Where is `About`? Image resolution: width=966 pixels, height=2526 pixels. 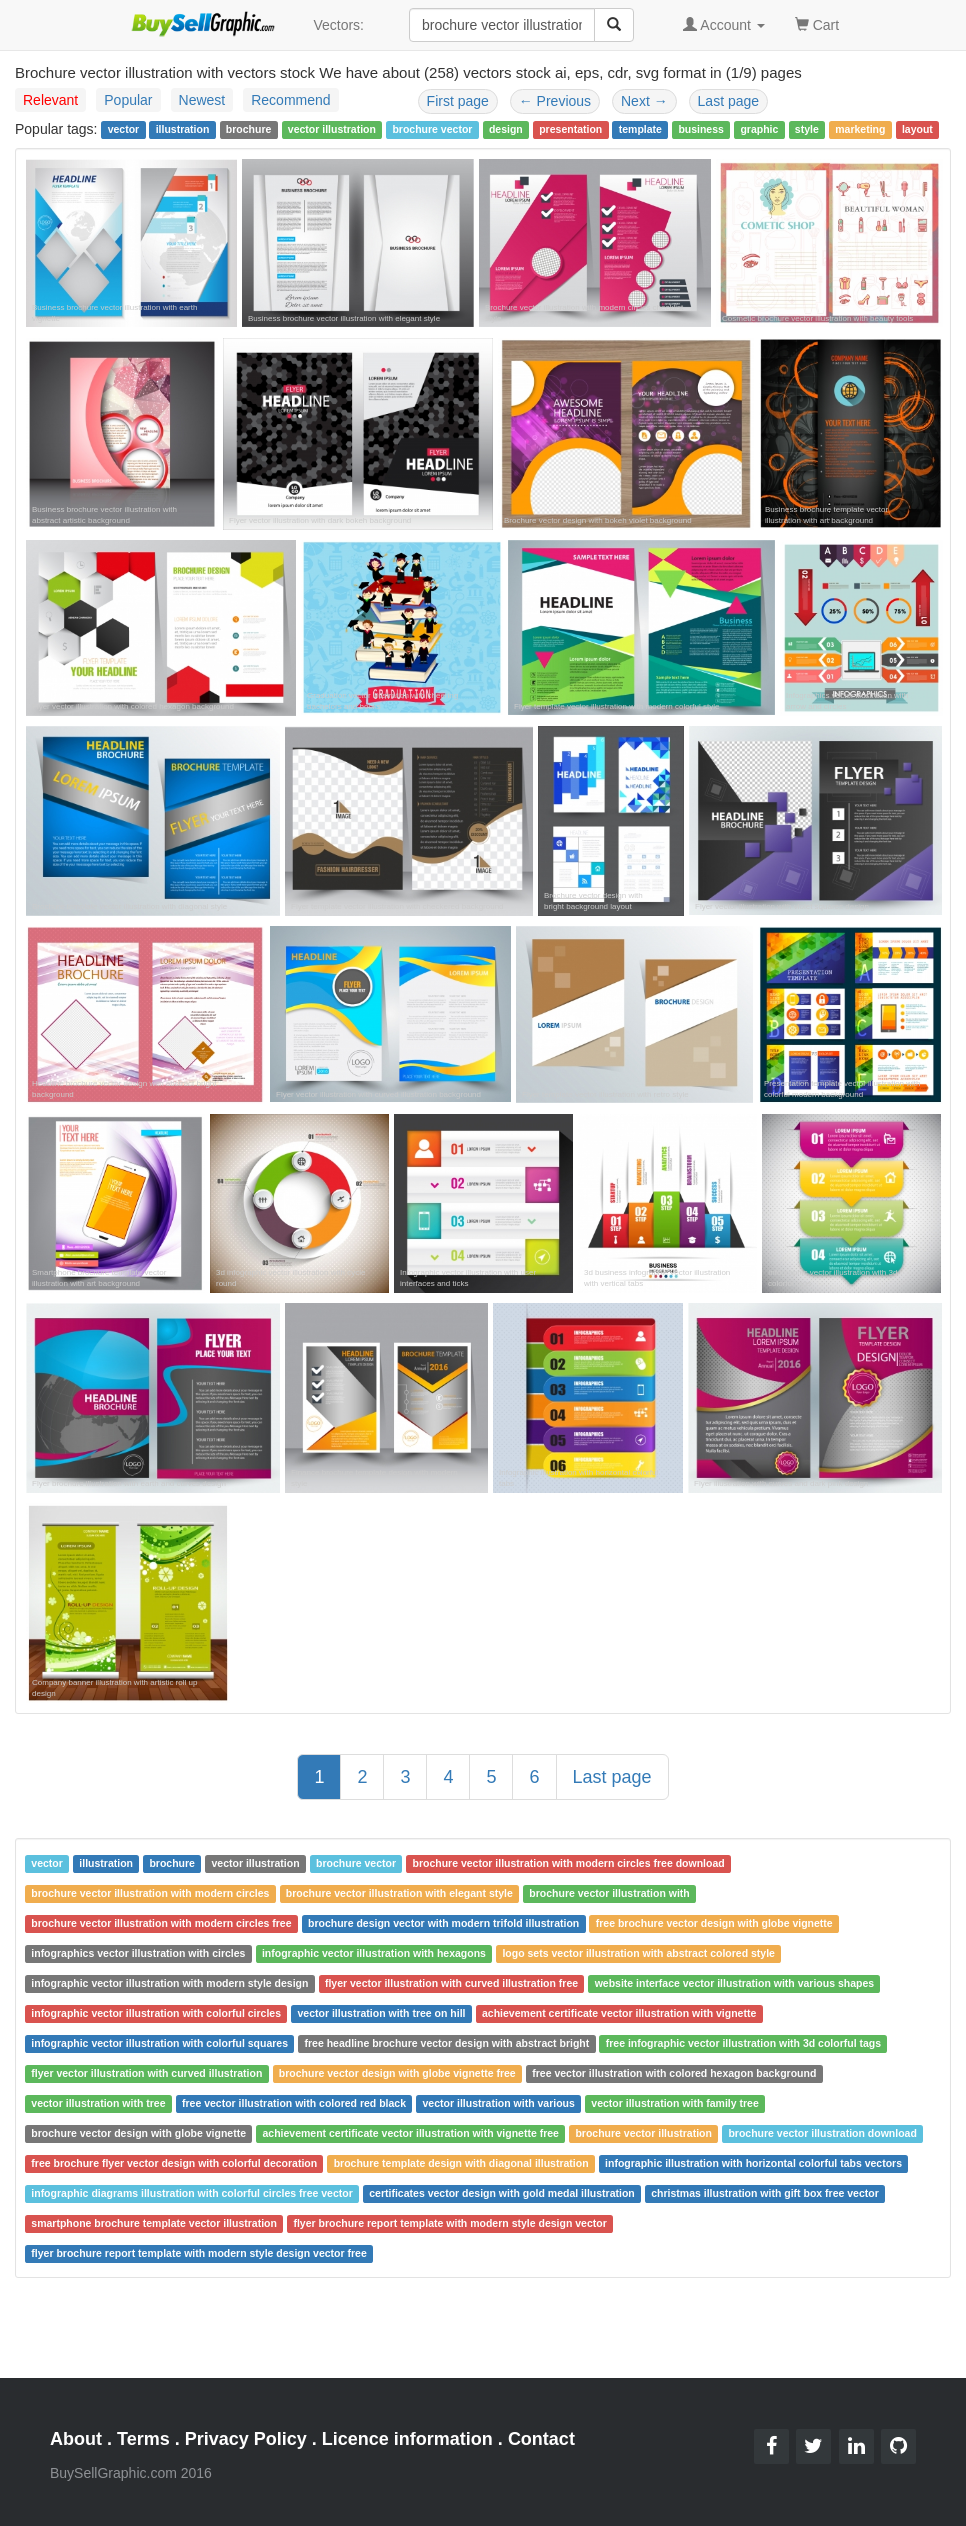
About is located at coordinates (76, 2439).